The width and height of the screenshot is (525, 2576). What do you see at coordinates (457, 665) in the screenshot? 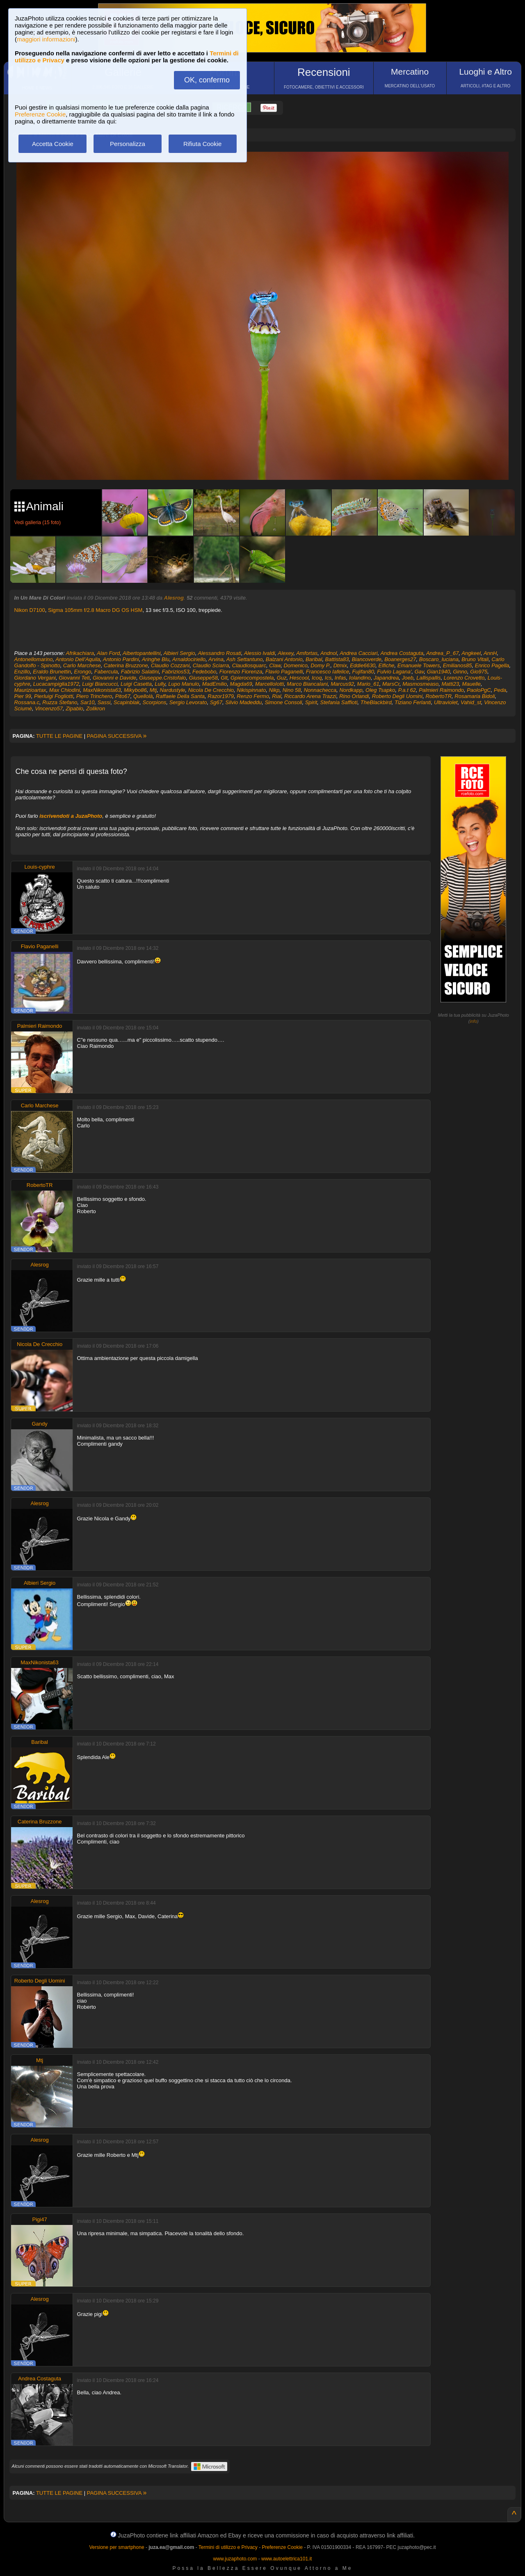
I see `Emilianos85` at bounding box center [457, 665].